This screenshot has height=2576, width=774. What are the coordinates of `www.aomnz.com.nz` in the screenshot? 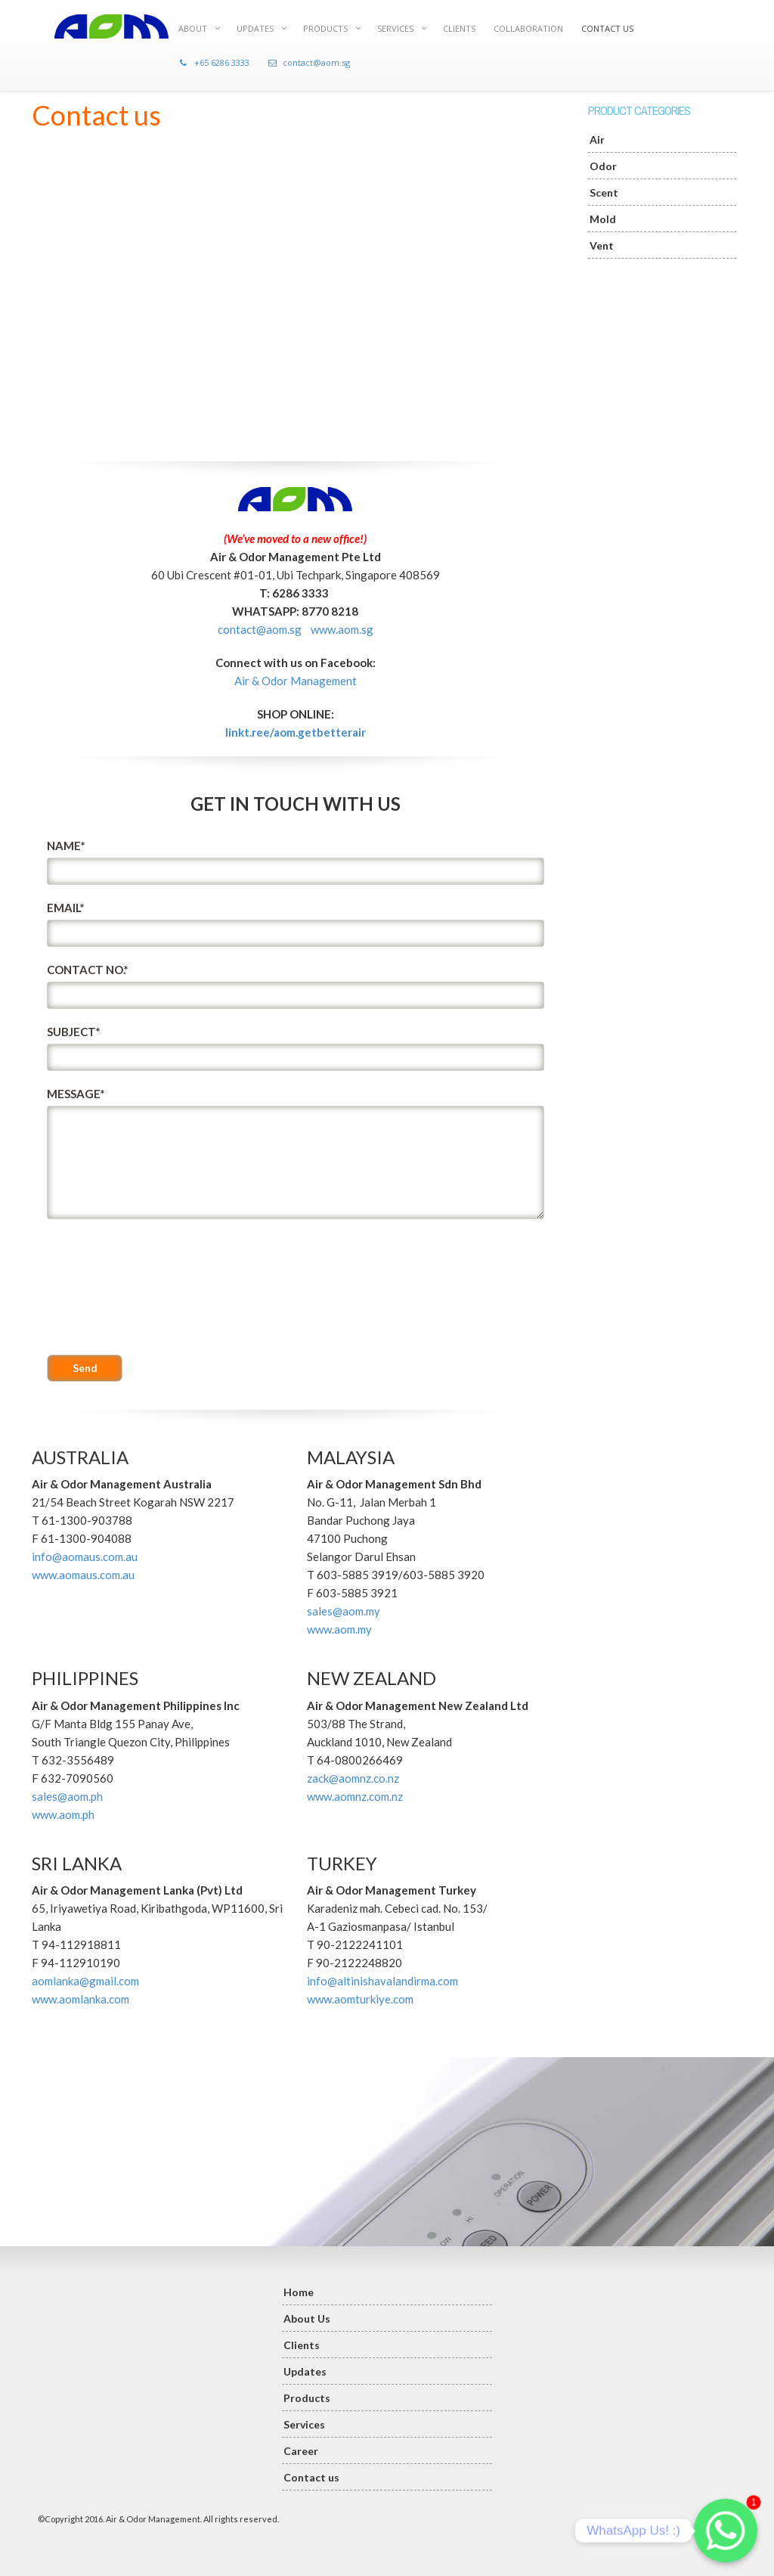 It's located at (355, 1796).